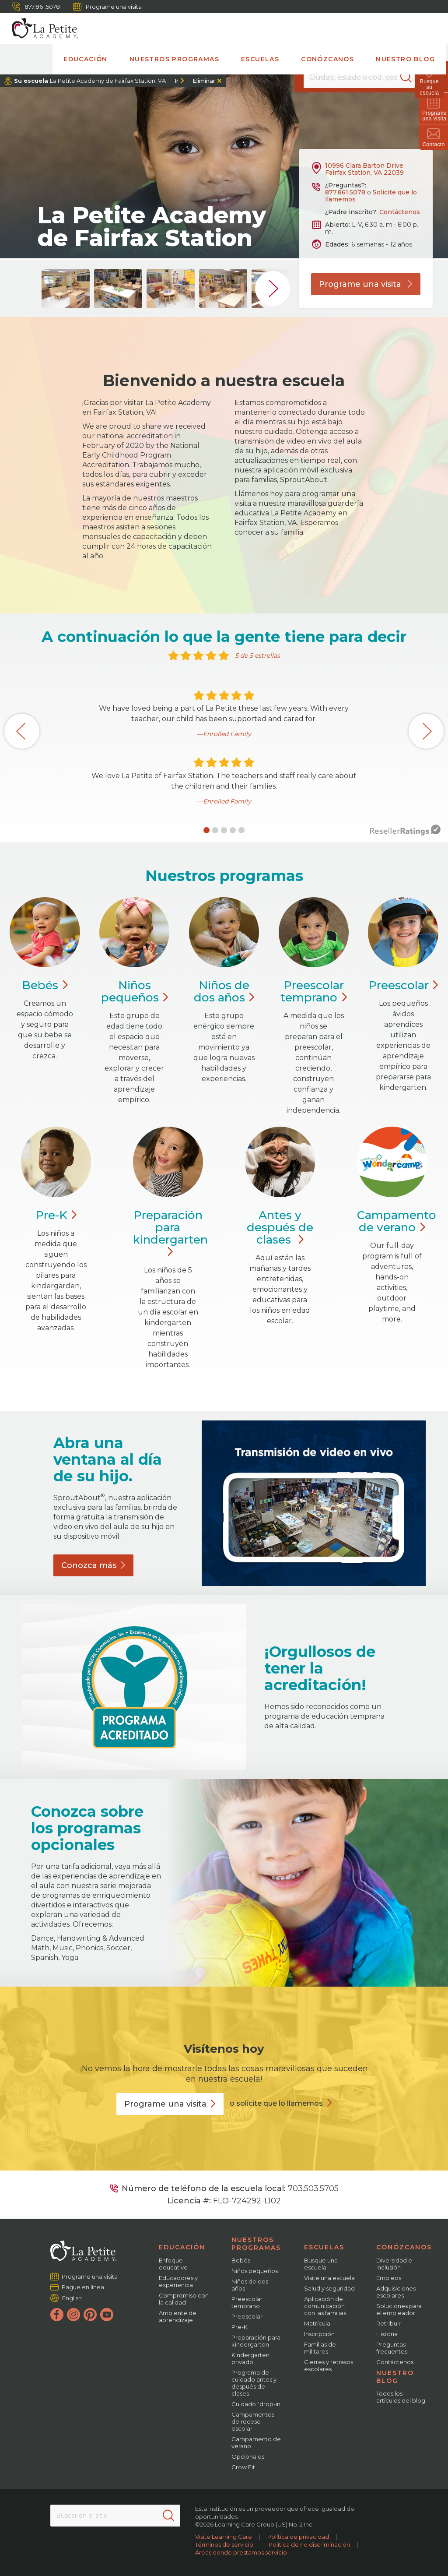 The height and width of the screenshot is (2576, 448). What do you see at coordinates (405, 59) in the screenshot?
I see `Nuestro blog` at bounding box center [405, 59].